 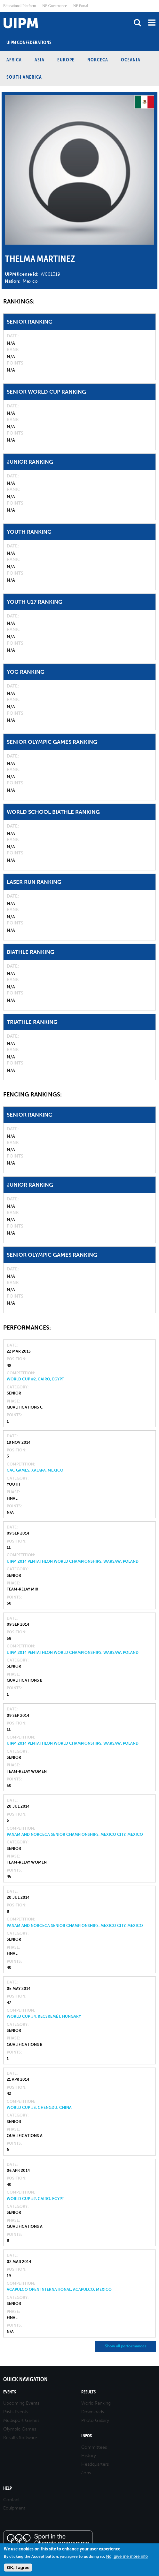 What do you see at coordinates (18, 2567) in the screenshot?
I see `OK, I agree` at bounding box center [18, 2567].